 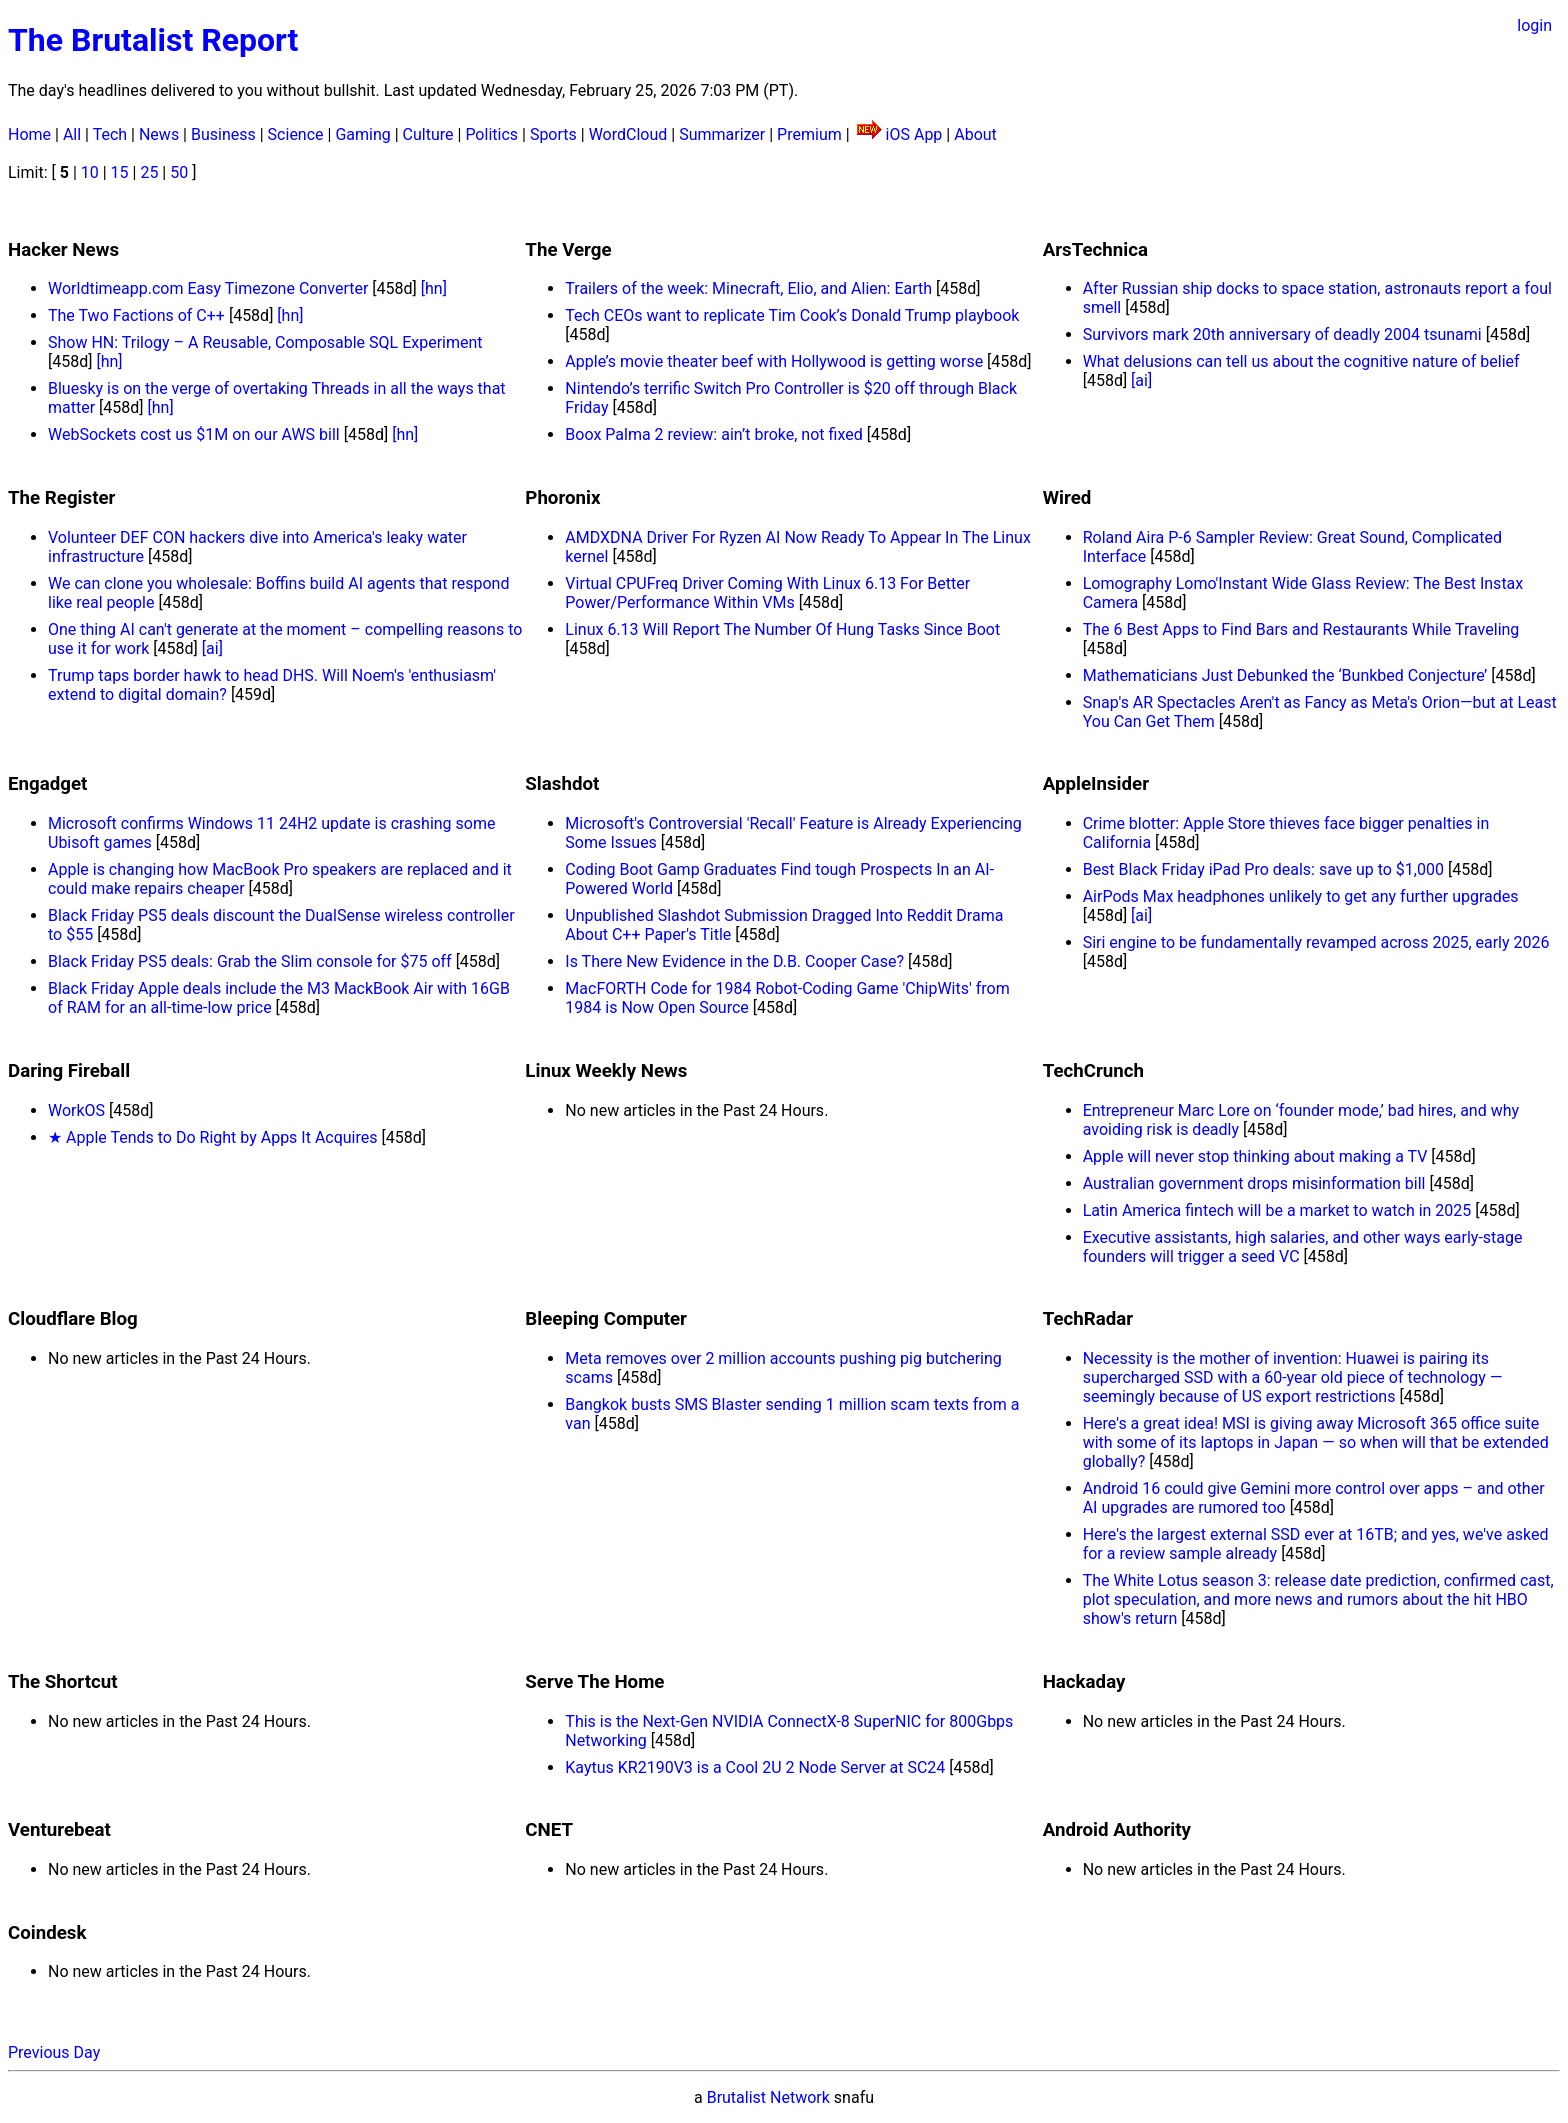 What do you see at coordinates (628, 134) in the screenshot?
I see `WordCloud` at bounding box center [628, 134].